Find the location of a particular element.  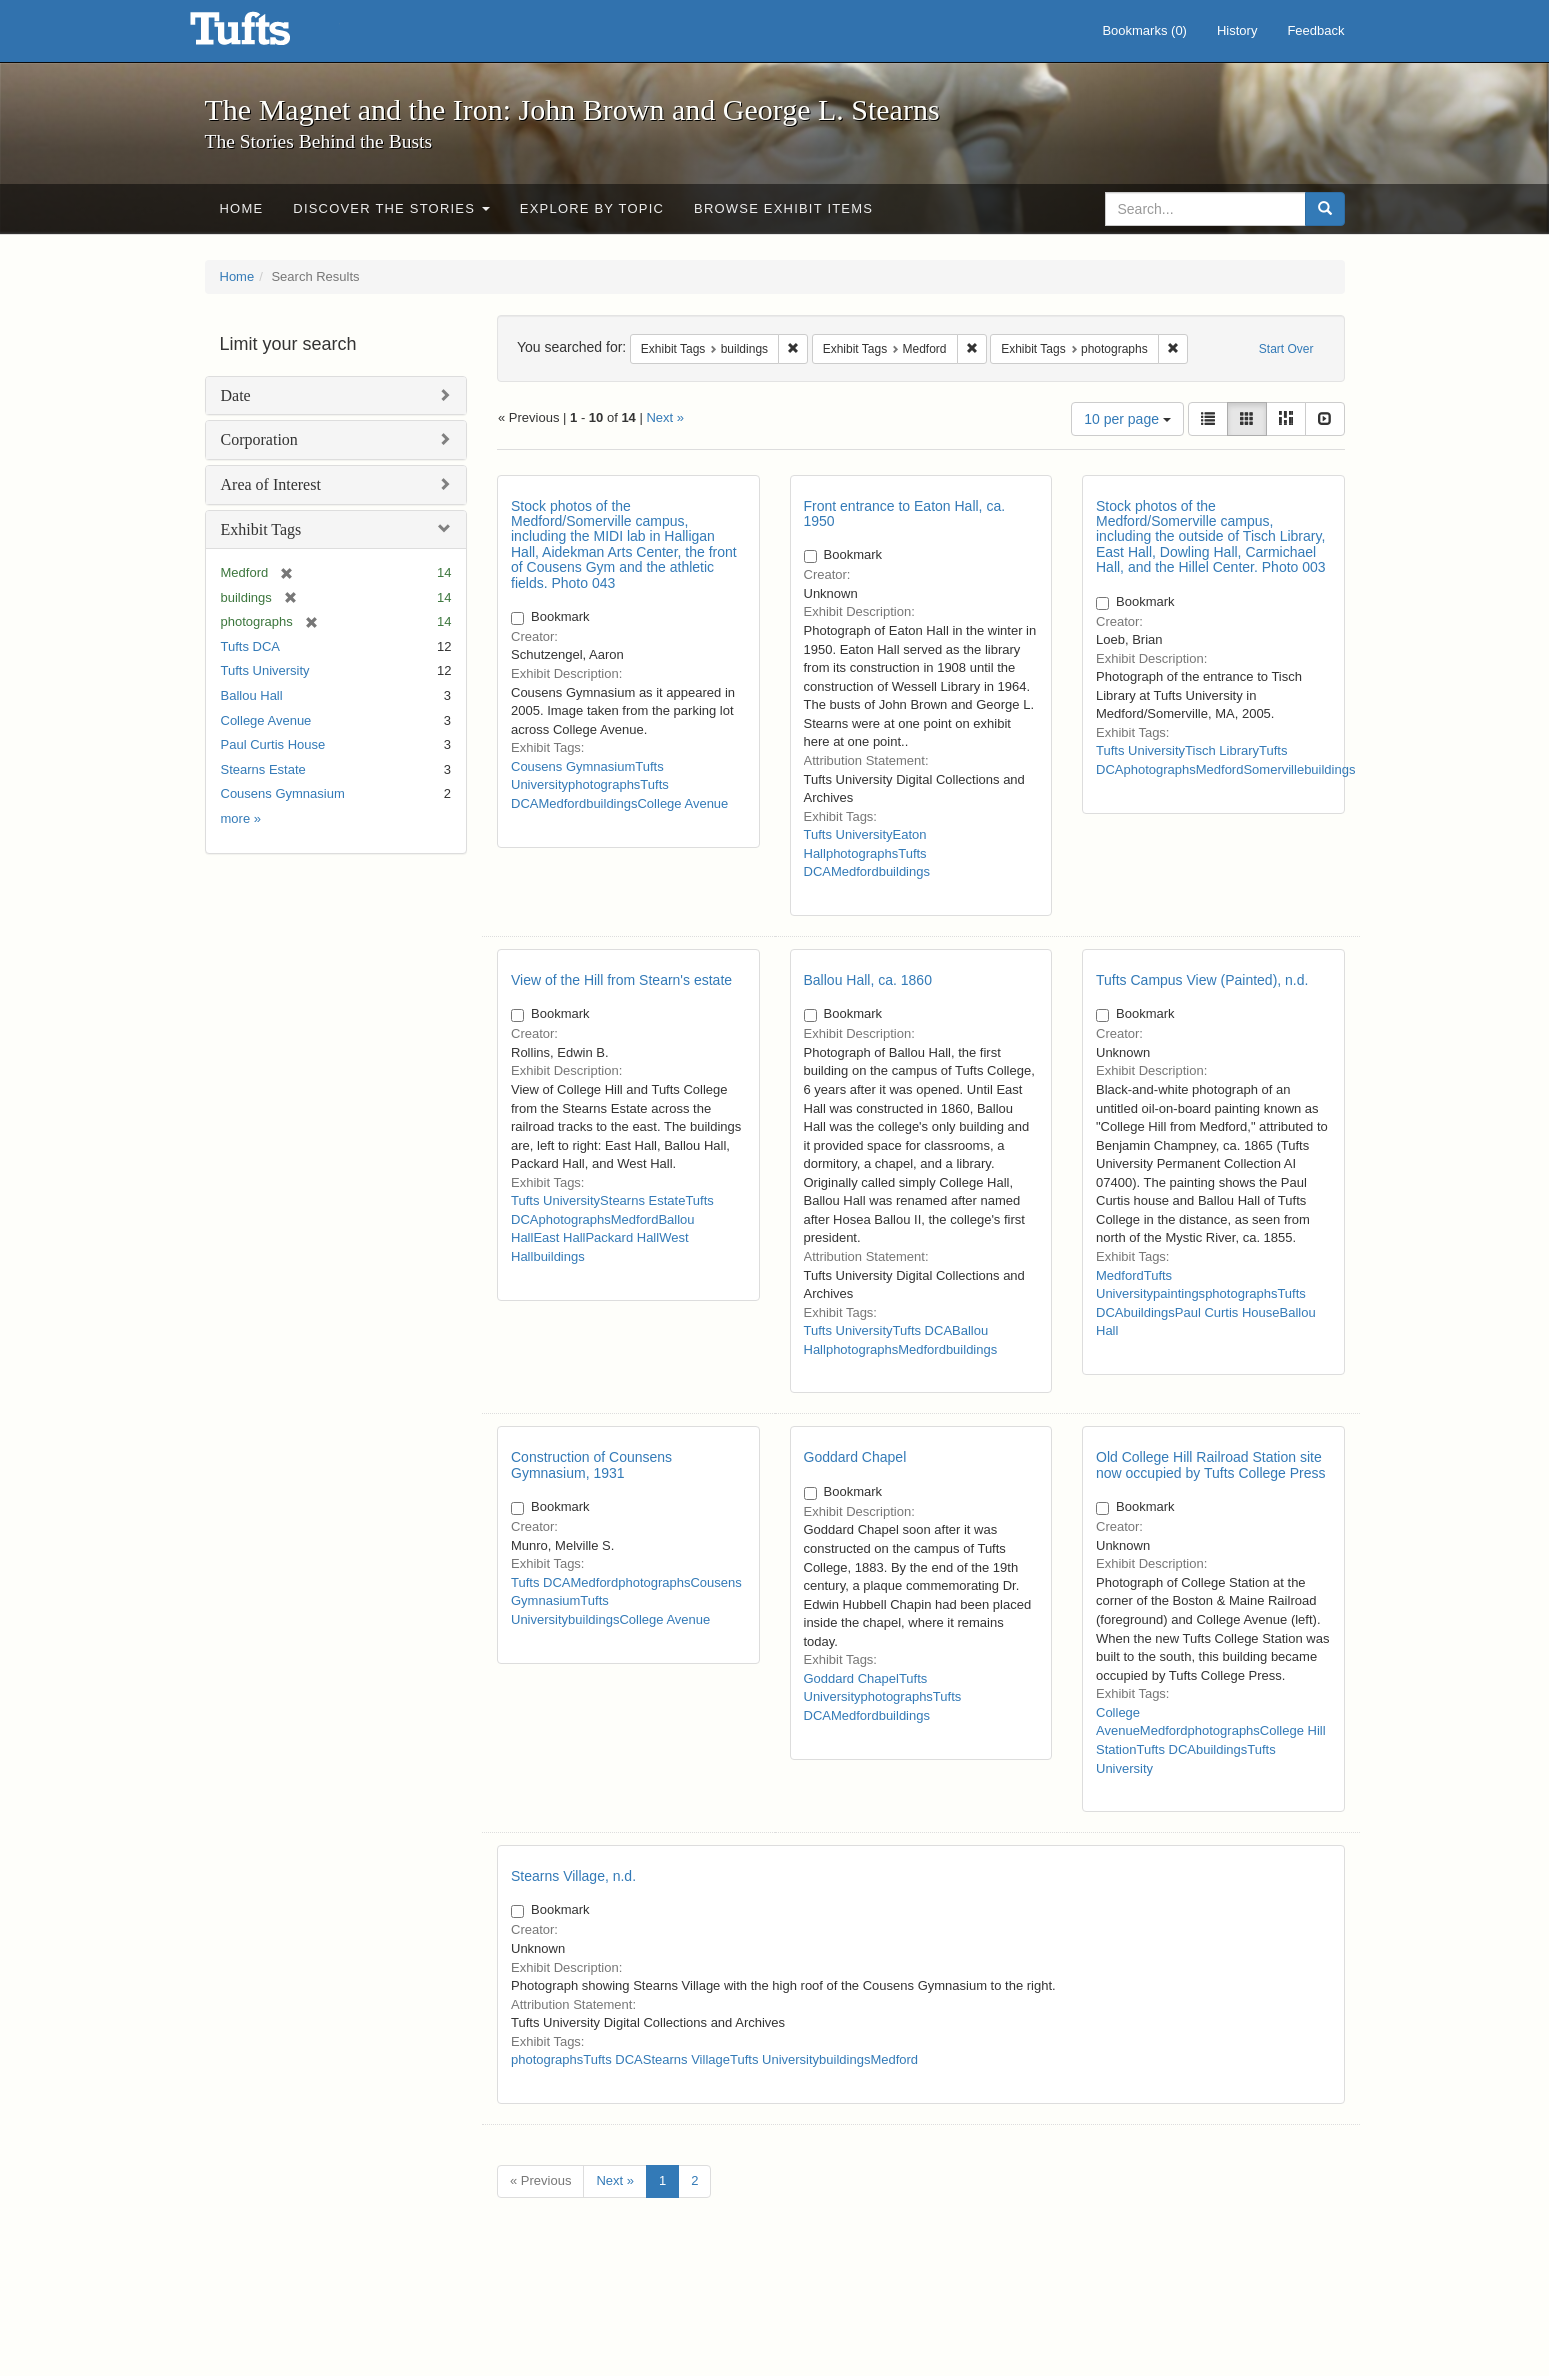

more » is located at coordinates (241, 818).